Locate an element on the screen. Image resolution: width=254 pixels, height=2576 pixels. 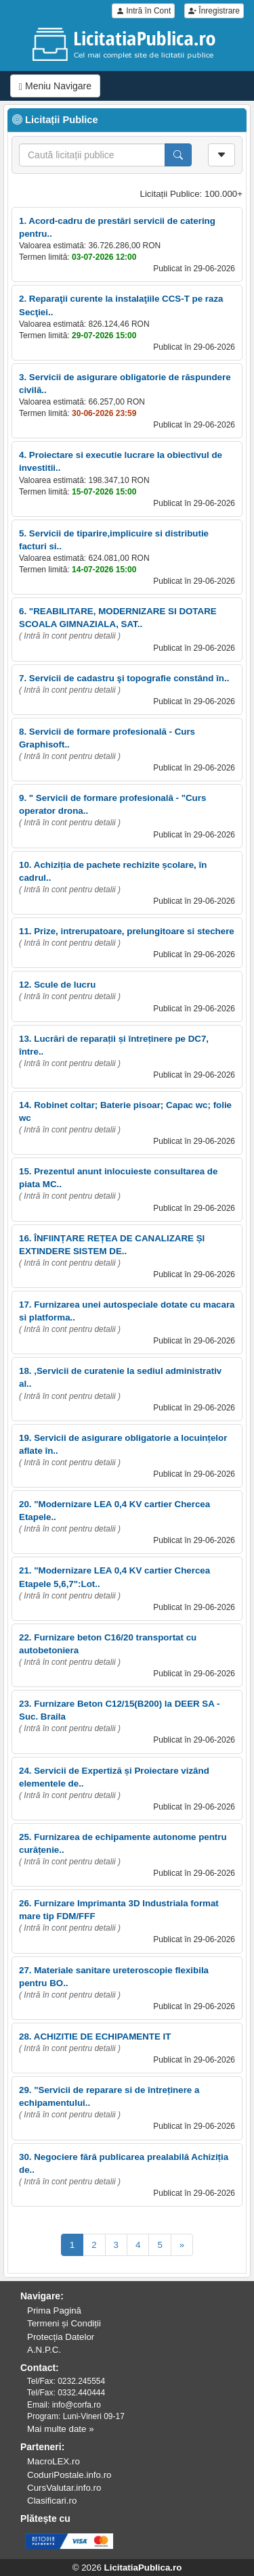
CursValutar.info.ro is located at coordinates (64, 2488).